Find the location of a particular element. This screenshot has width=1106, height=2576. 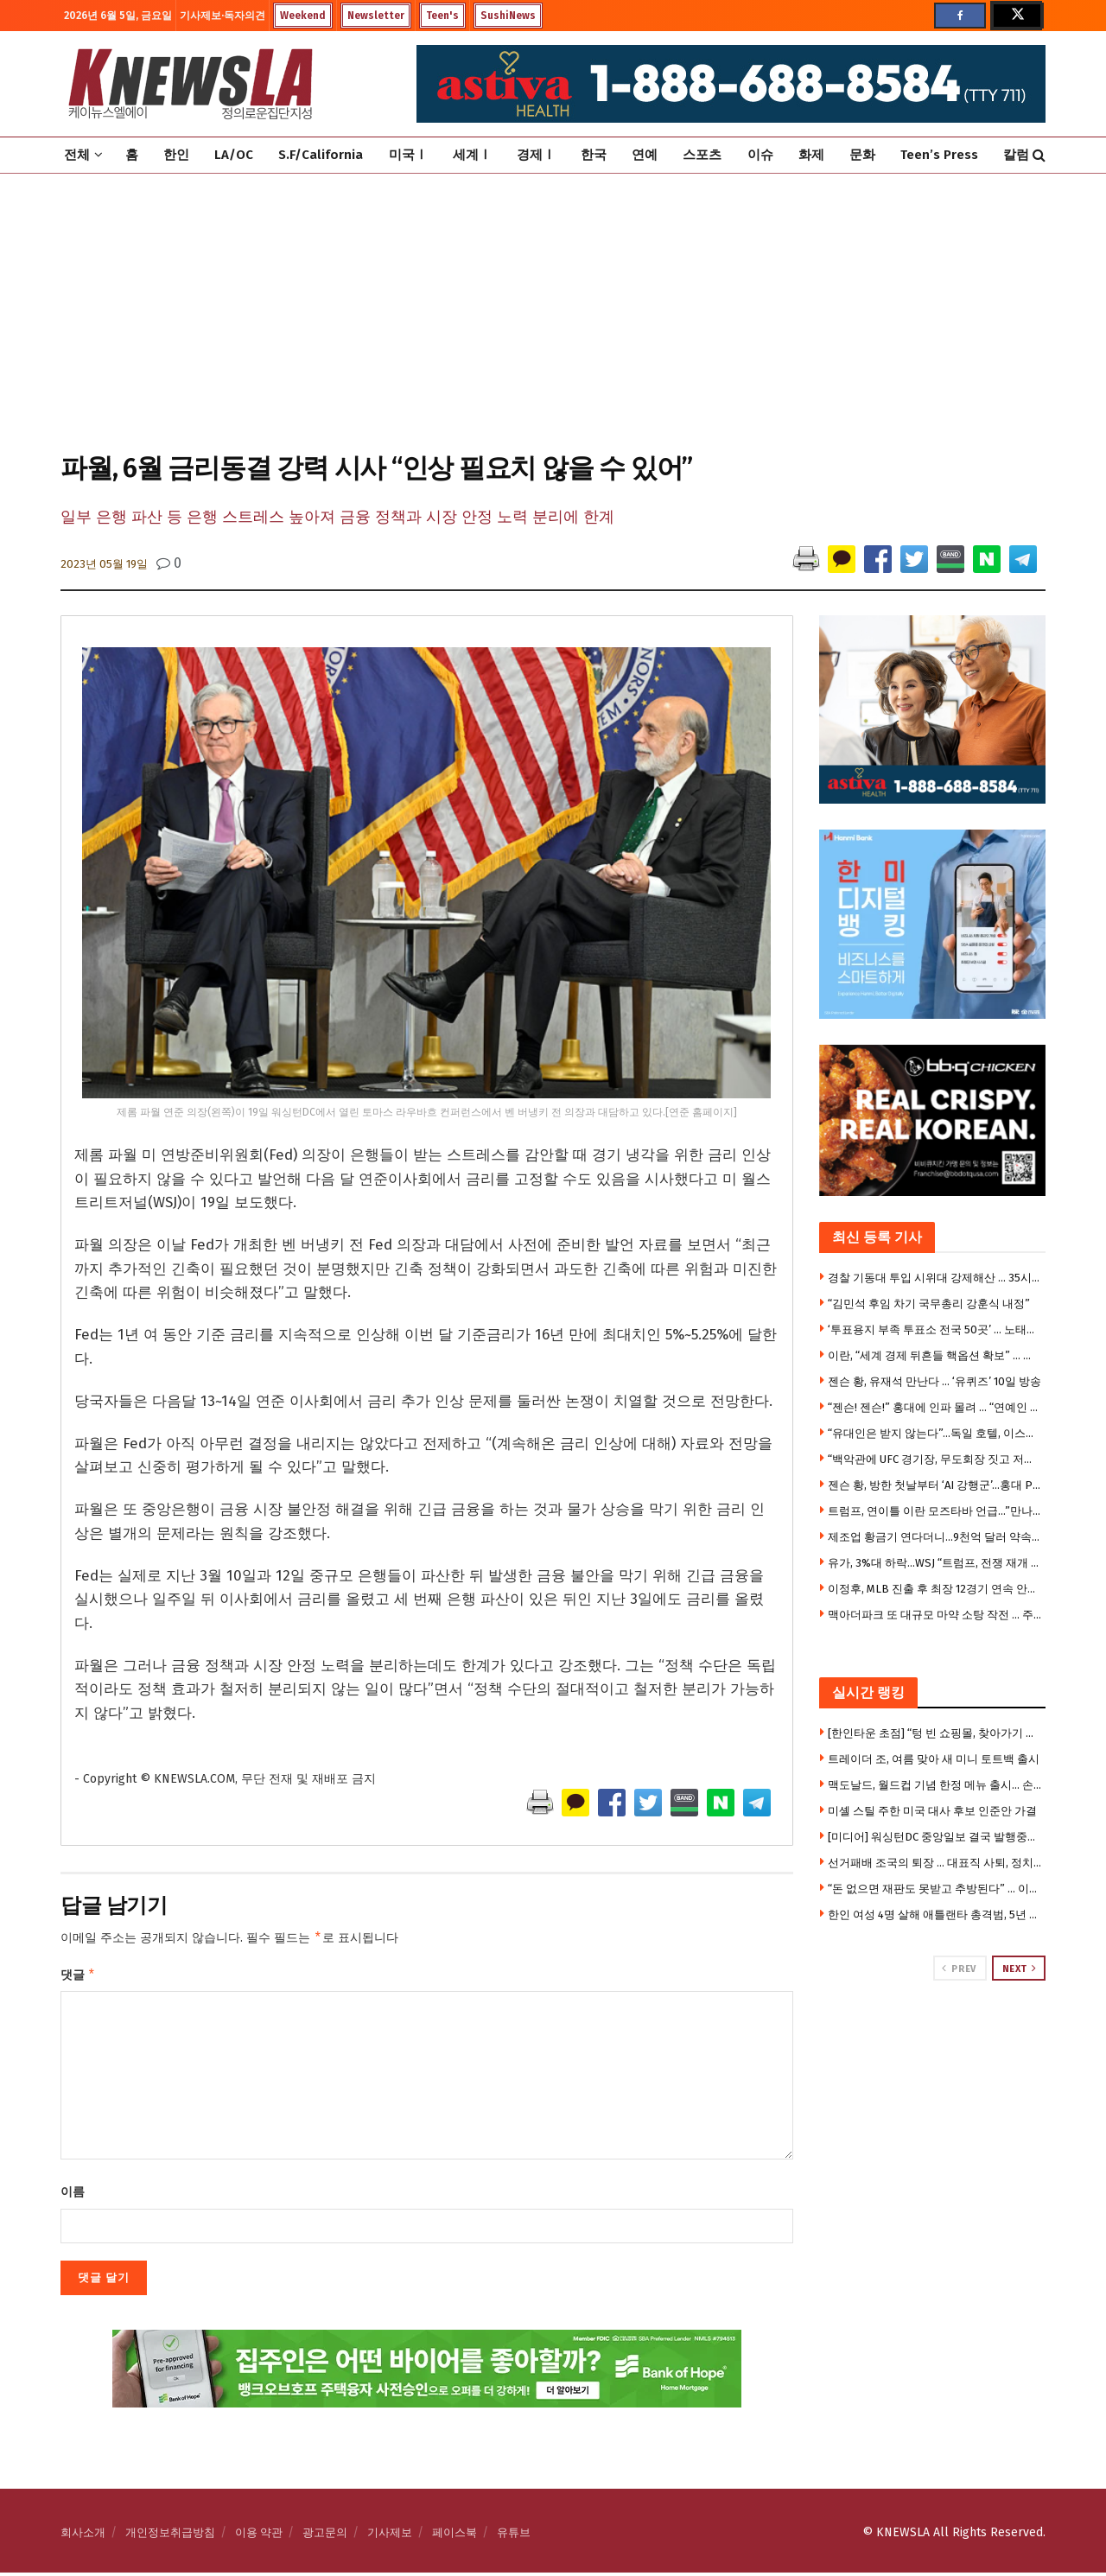

[Search Button] is located at coordinates (1039, 155).